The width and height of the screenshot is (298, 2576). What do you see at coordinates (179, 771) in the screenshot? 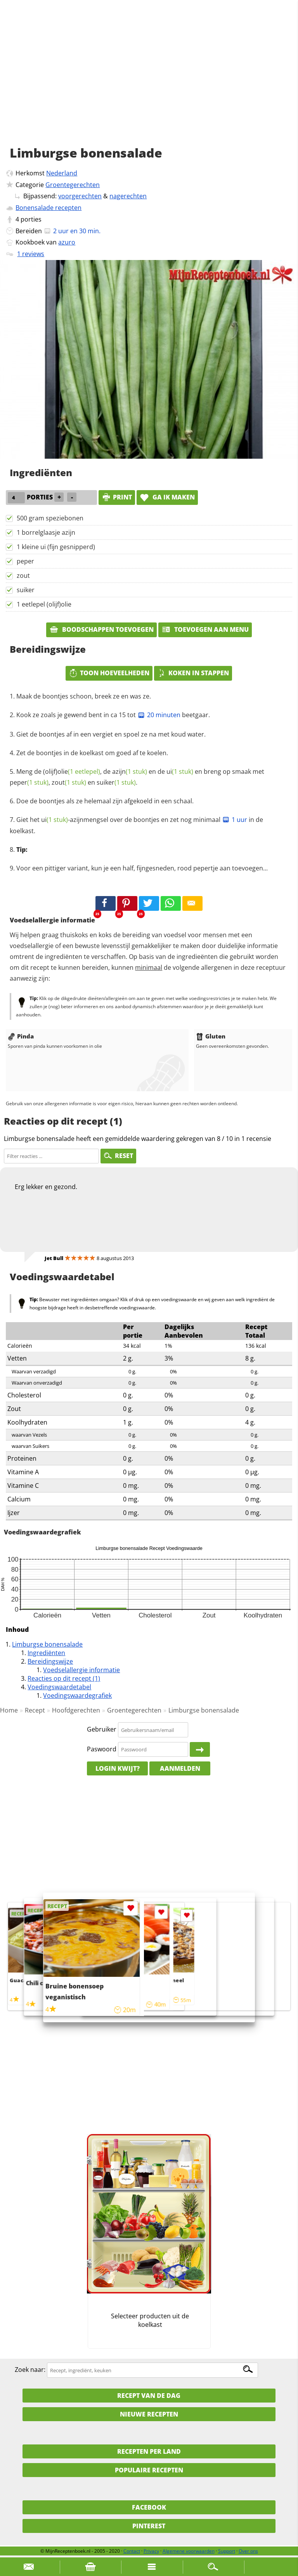
I see `ui` at bounding box center [179, 771].